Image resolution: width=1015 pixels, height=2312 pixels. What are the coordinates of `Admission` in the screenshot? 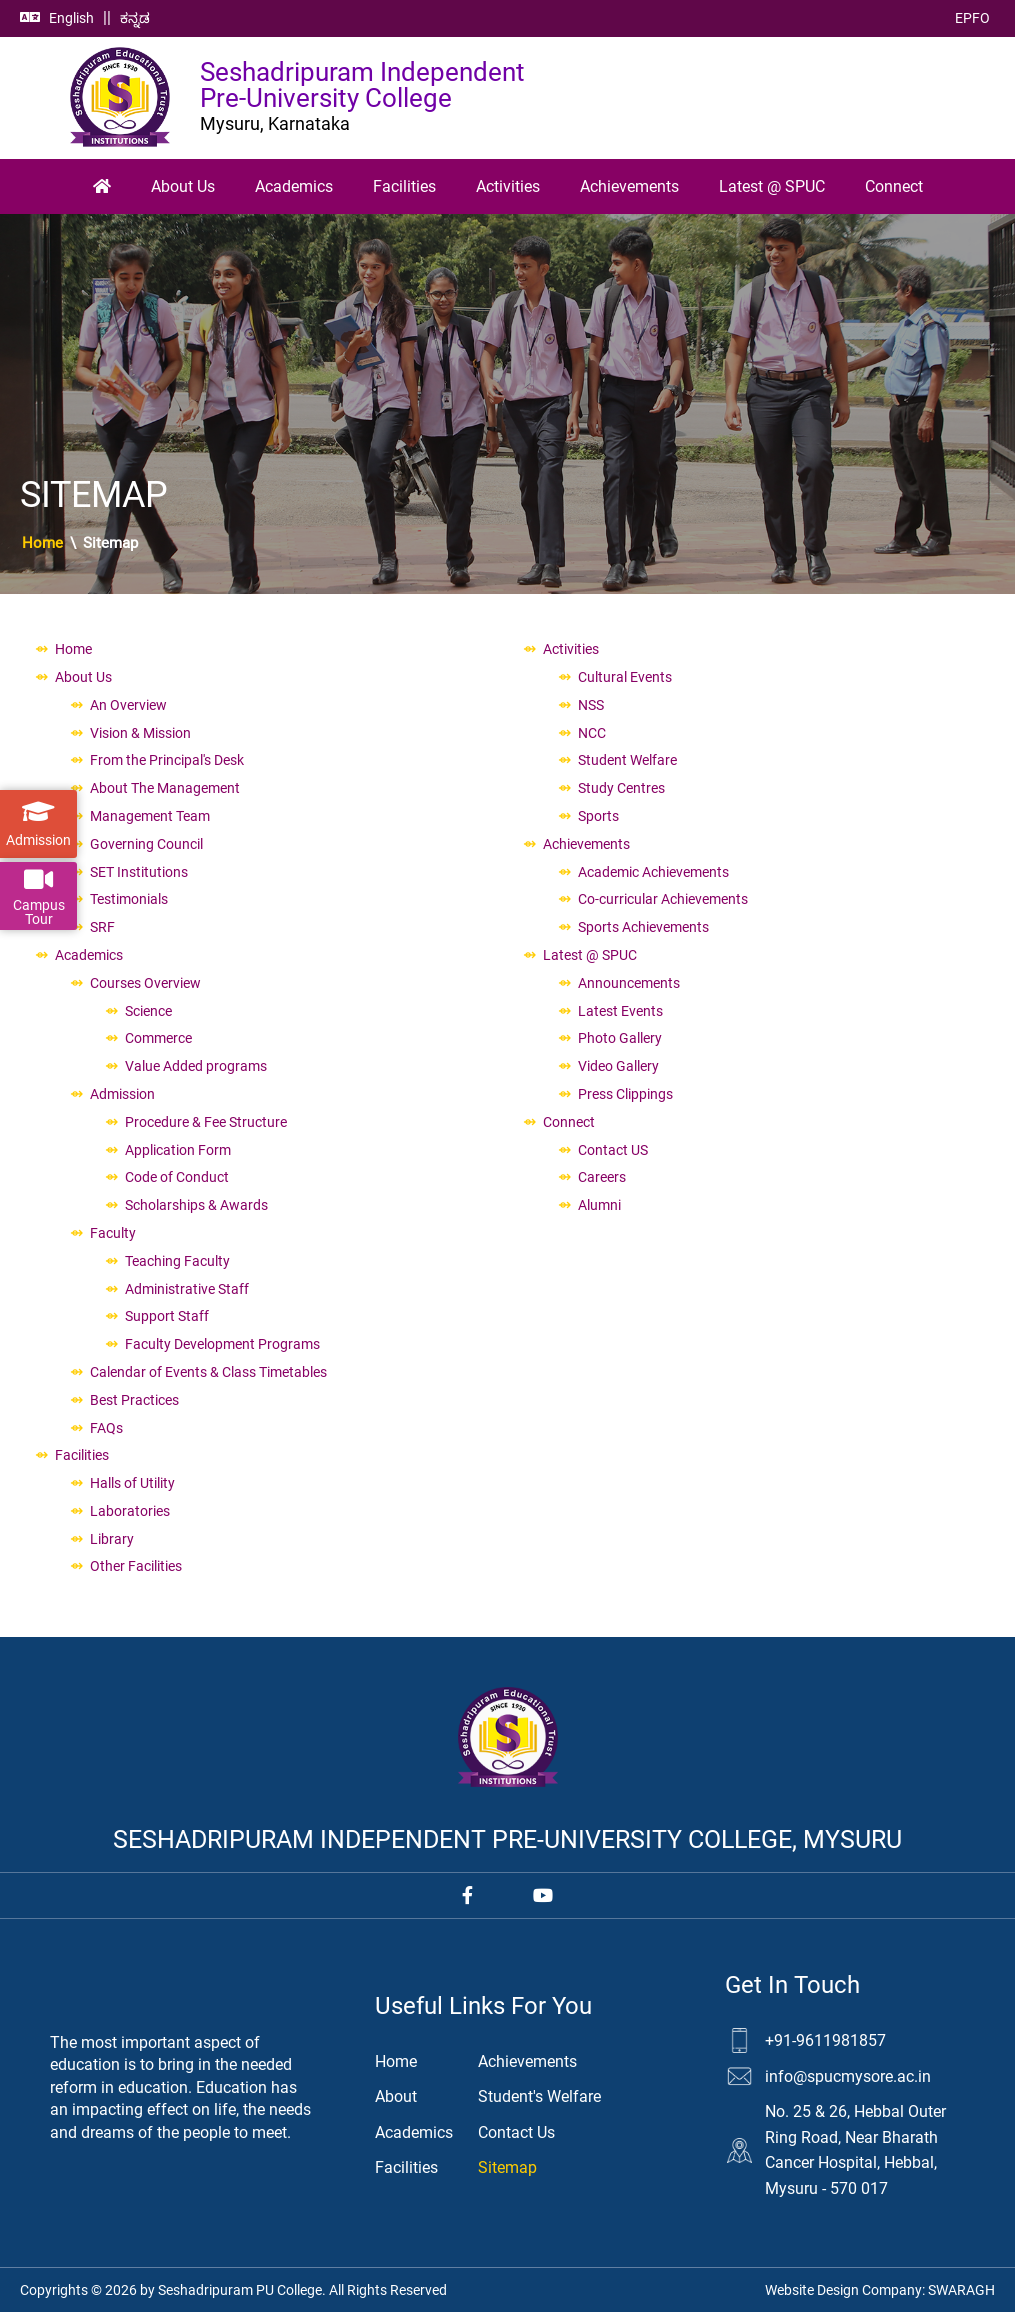 It's located at (122, 1094).